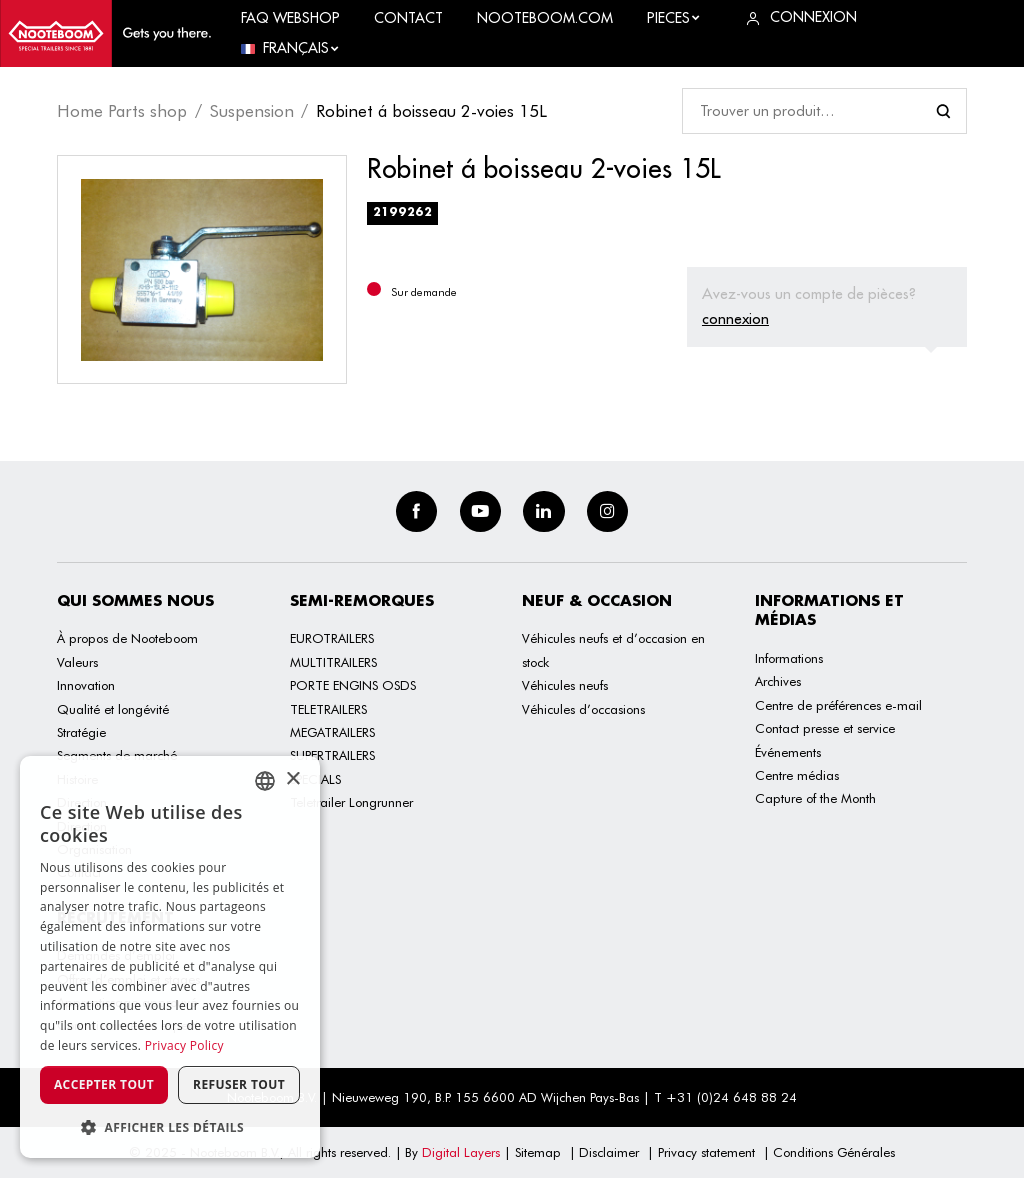  I want to click on [button], so click(170, 1127).